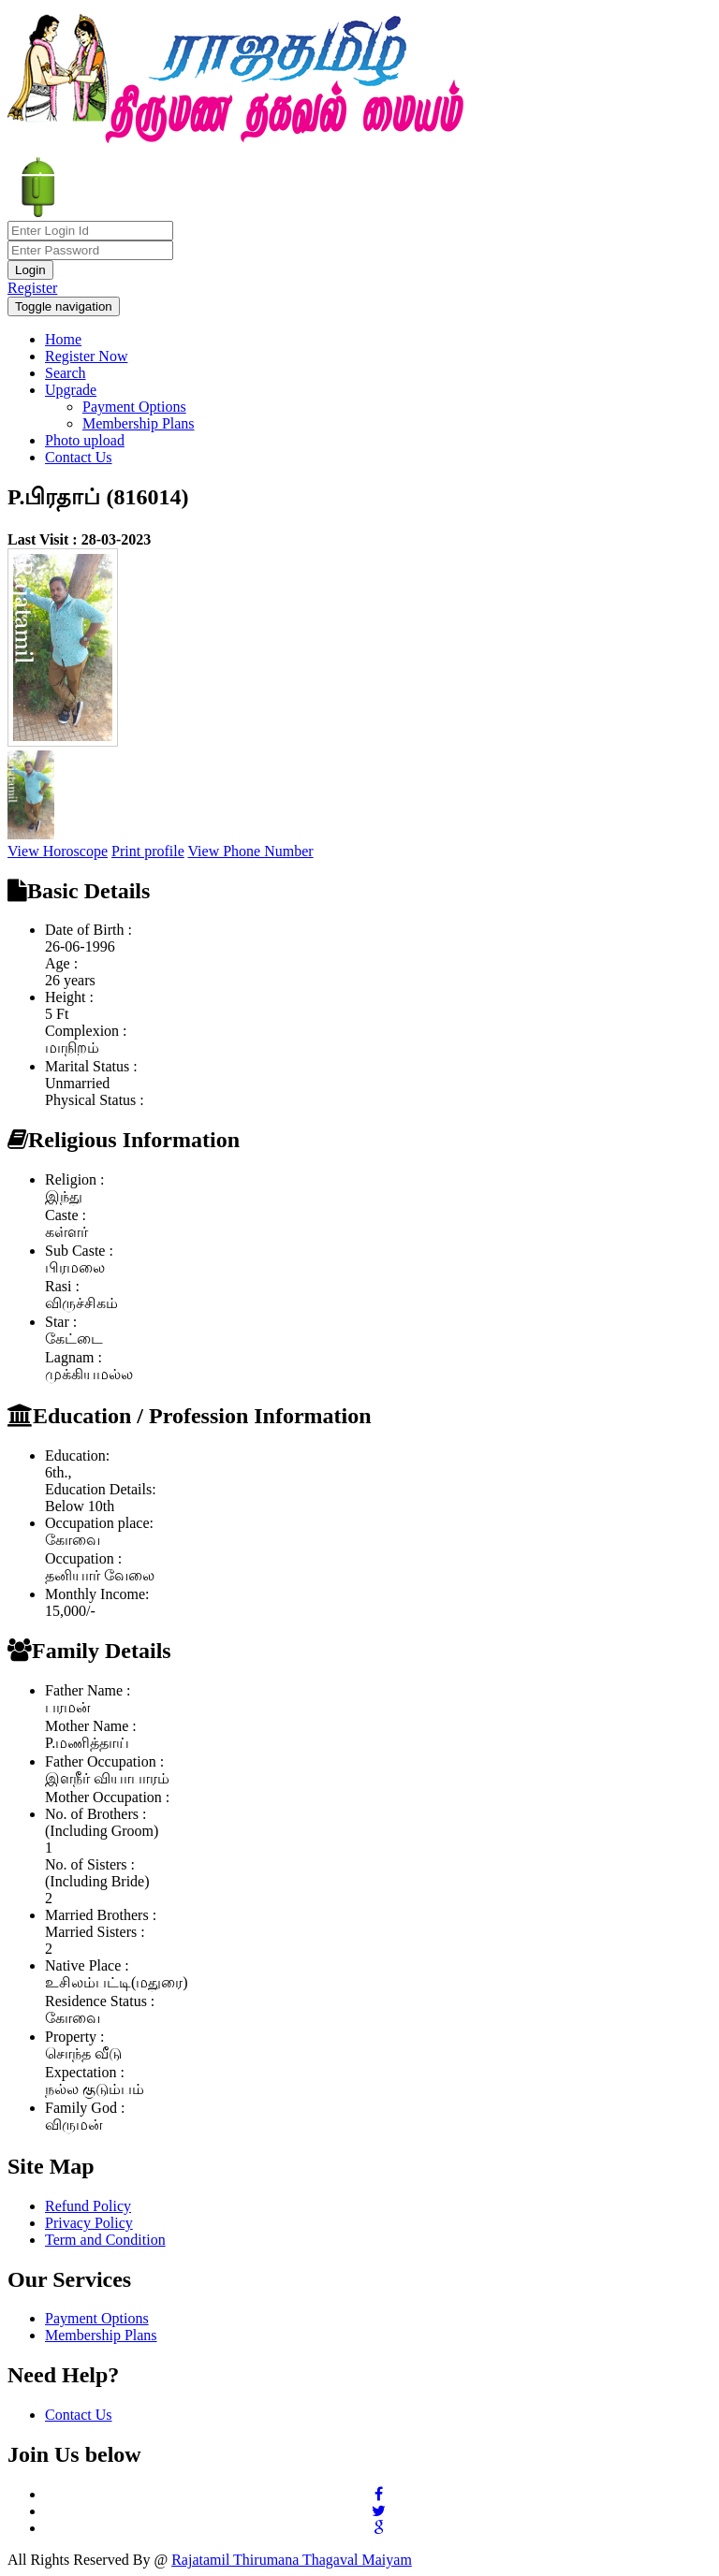  I want to click on View Phone Number, so click(251, 851).